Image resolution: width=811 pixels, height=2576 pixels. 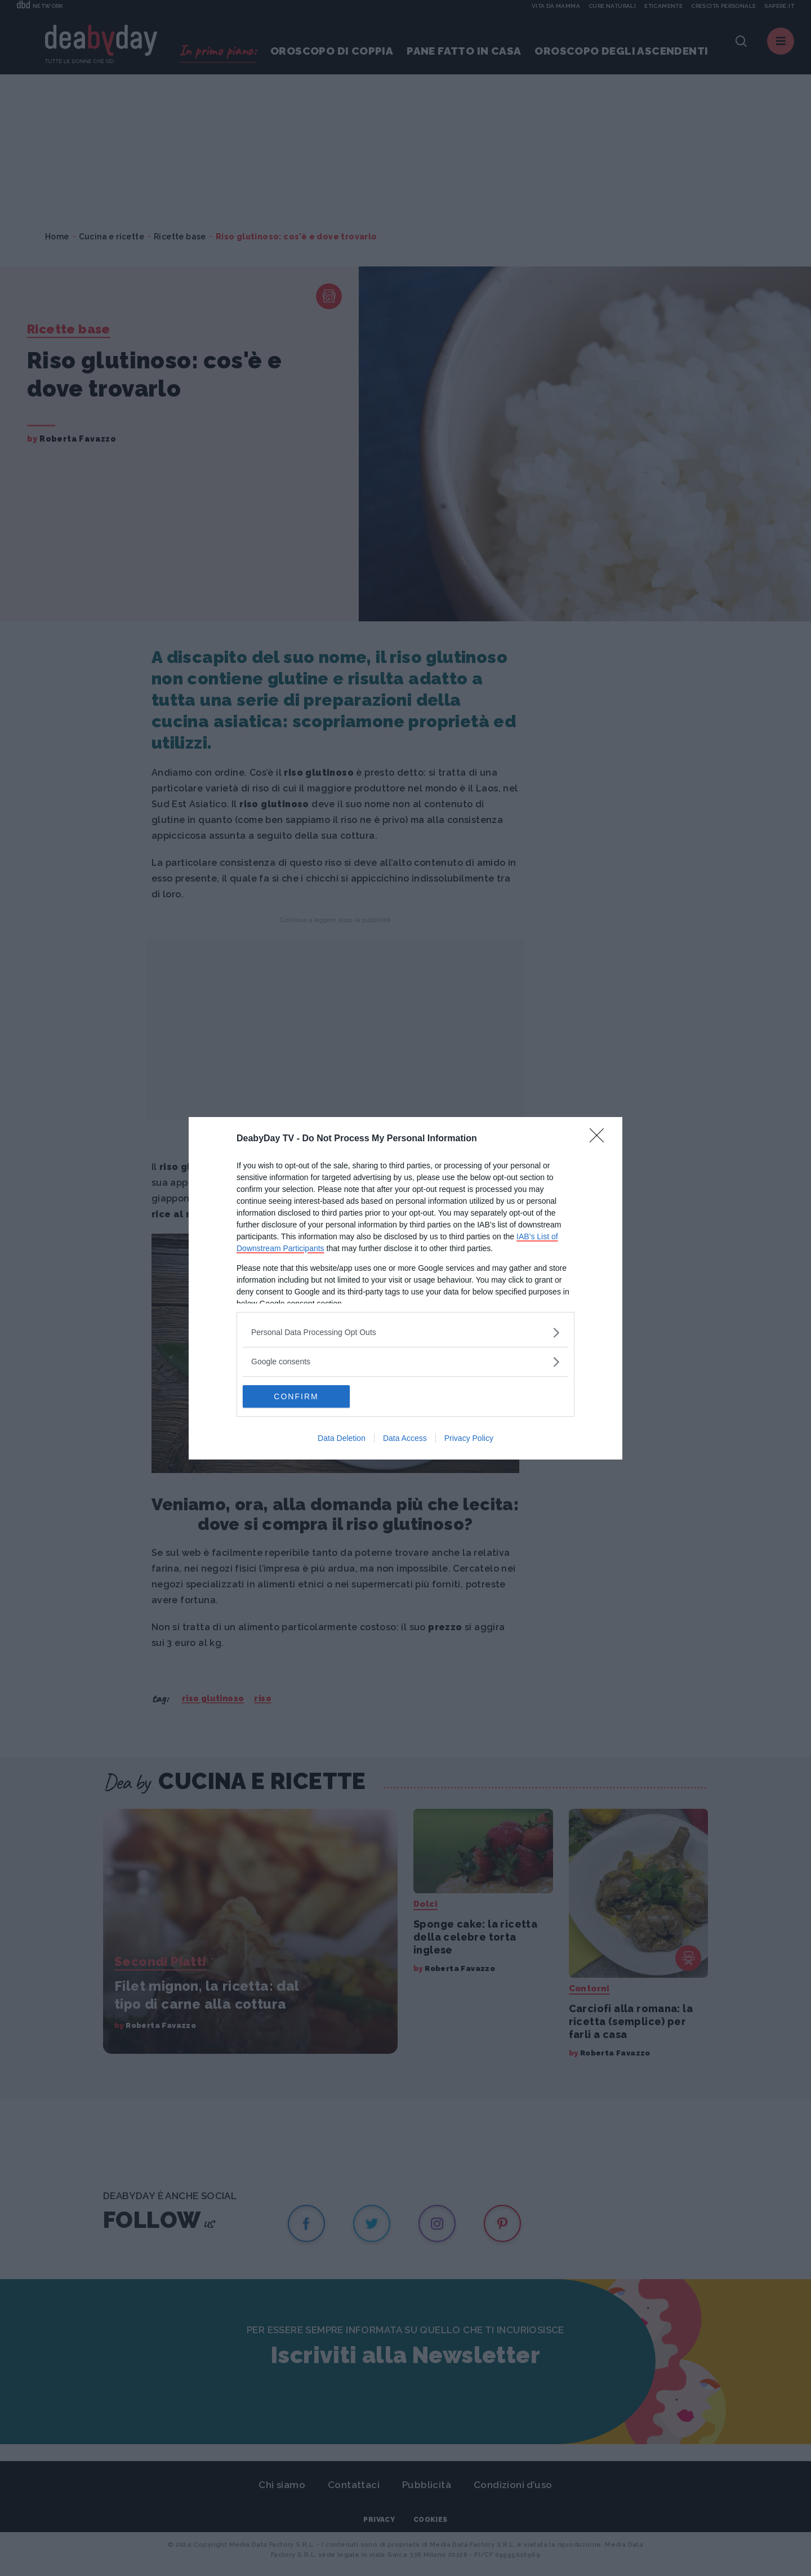 I want to click on Data Deletion, so click(x=342, y=1438).